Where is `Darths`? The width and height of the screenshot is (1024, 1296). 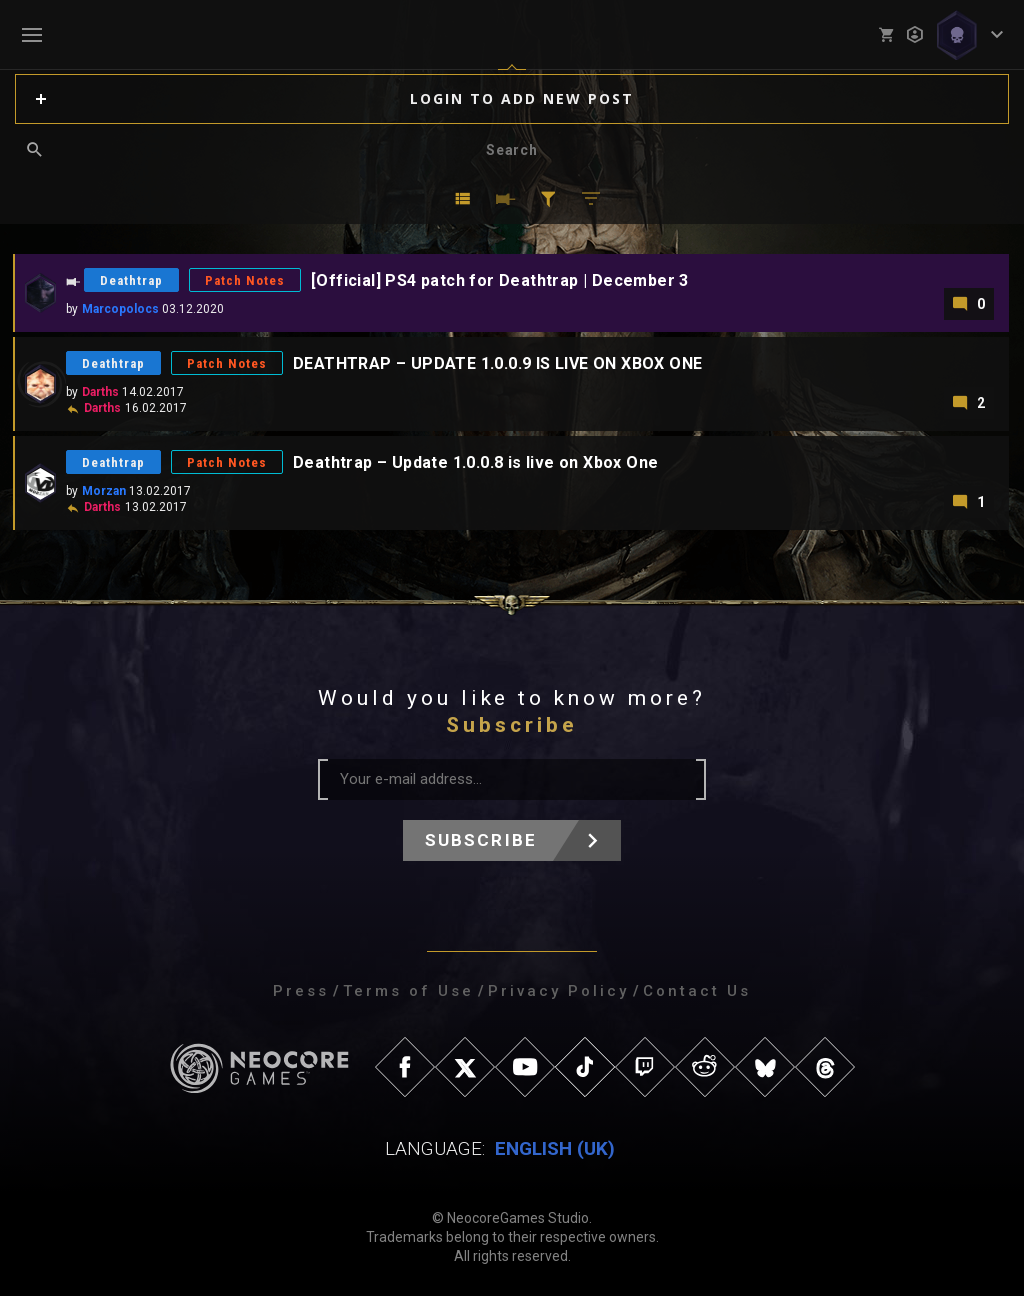 Darths is located at coordinates (100, 392).